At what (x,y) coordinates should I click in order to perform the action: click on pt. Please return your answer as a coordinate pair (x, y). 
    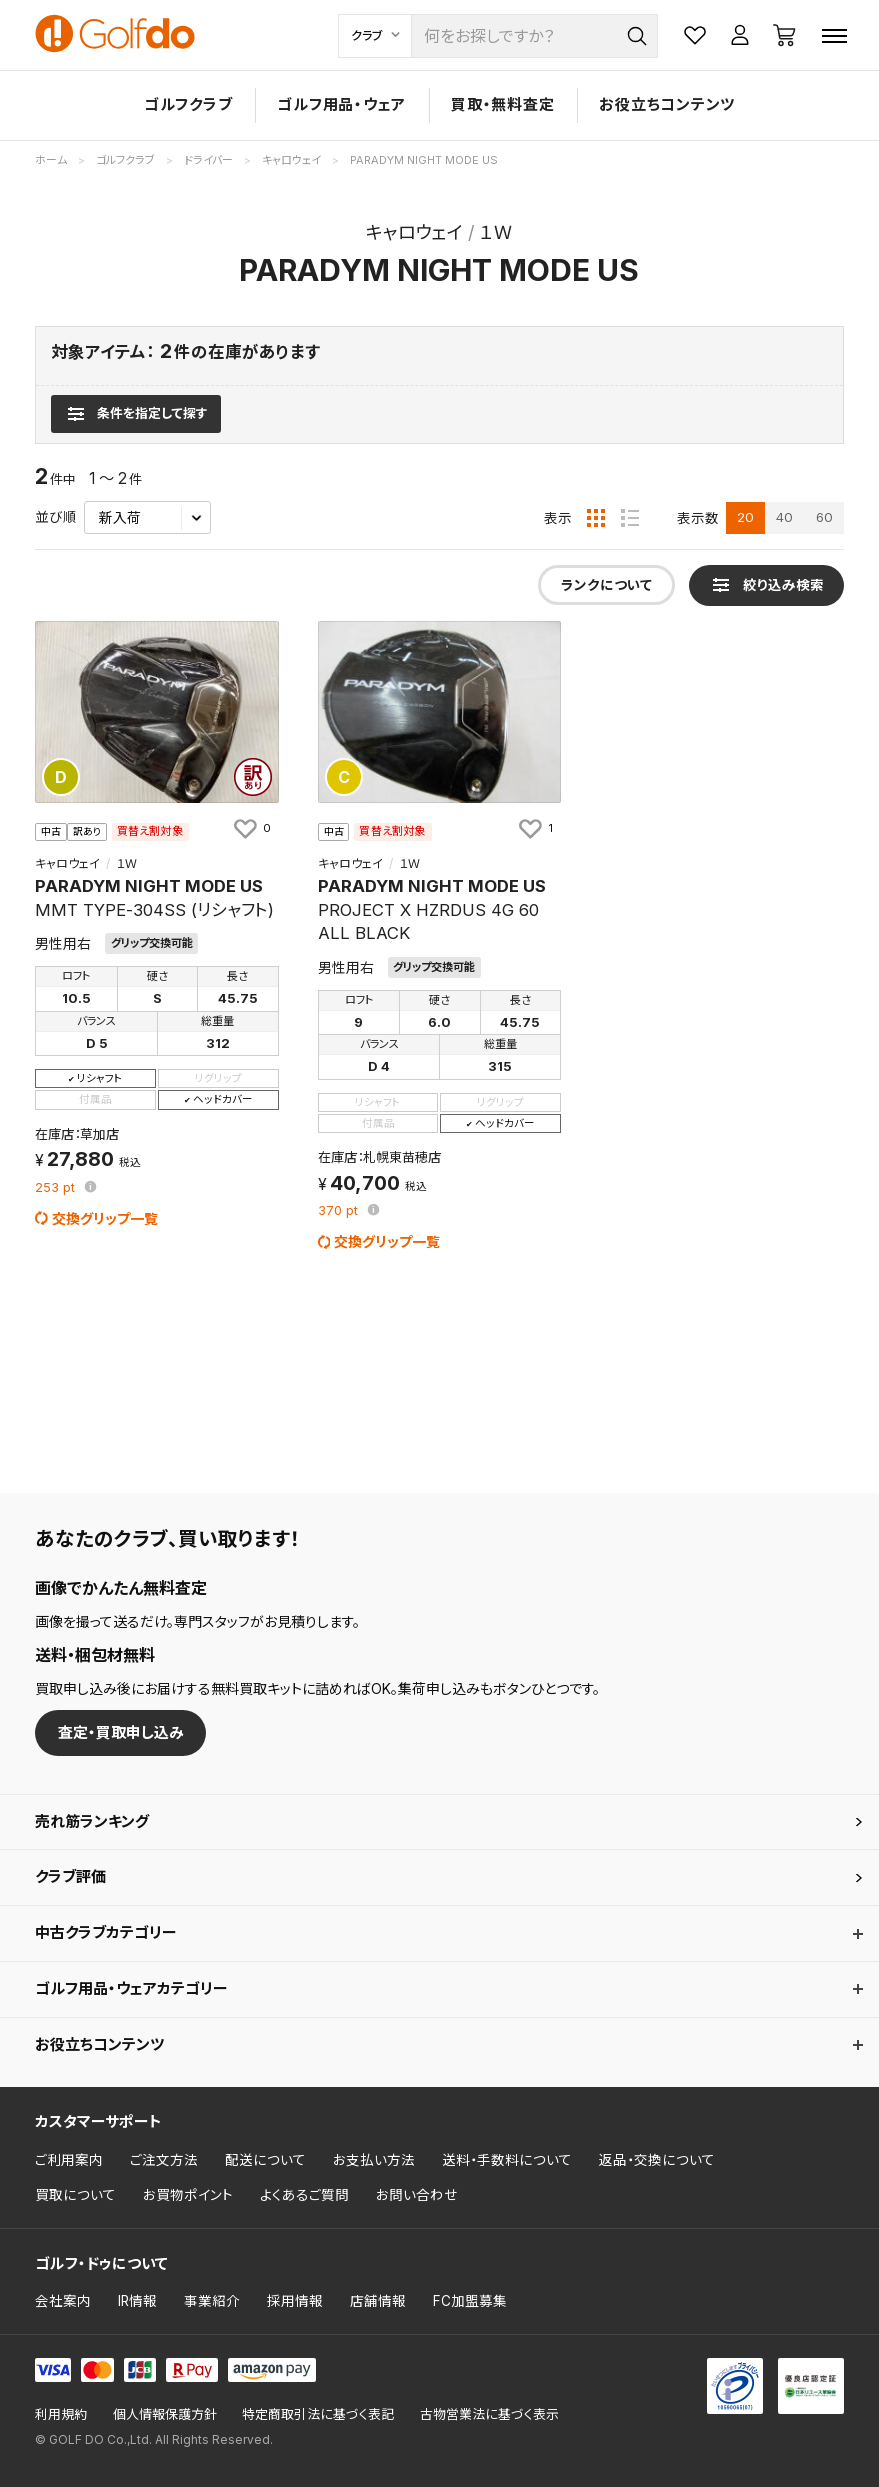
    Looking at the image, I should click on (57, 1188).